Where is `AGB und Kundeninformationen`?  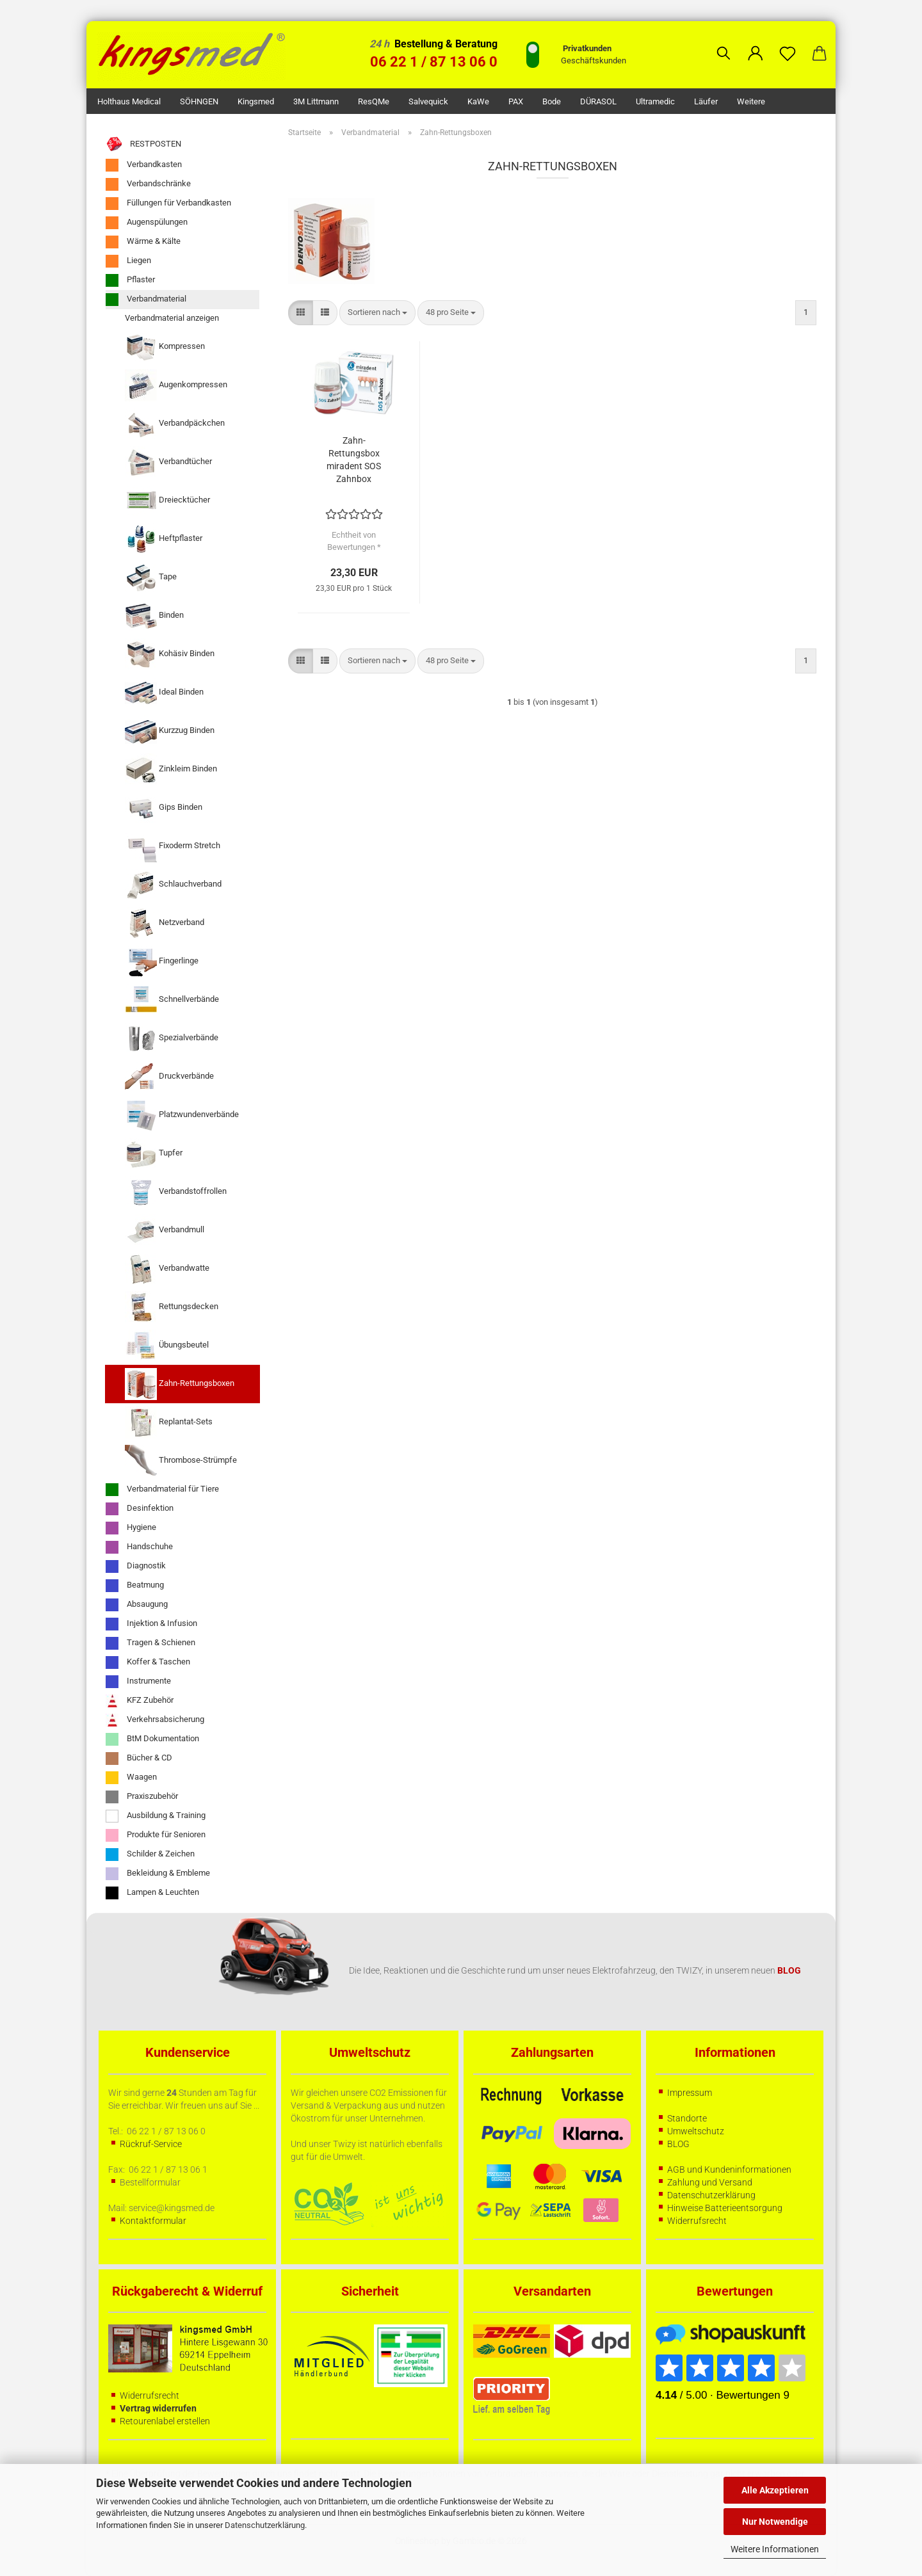 AGB und Kundeninformationen is located at coordinates (729, 2169).